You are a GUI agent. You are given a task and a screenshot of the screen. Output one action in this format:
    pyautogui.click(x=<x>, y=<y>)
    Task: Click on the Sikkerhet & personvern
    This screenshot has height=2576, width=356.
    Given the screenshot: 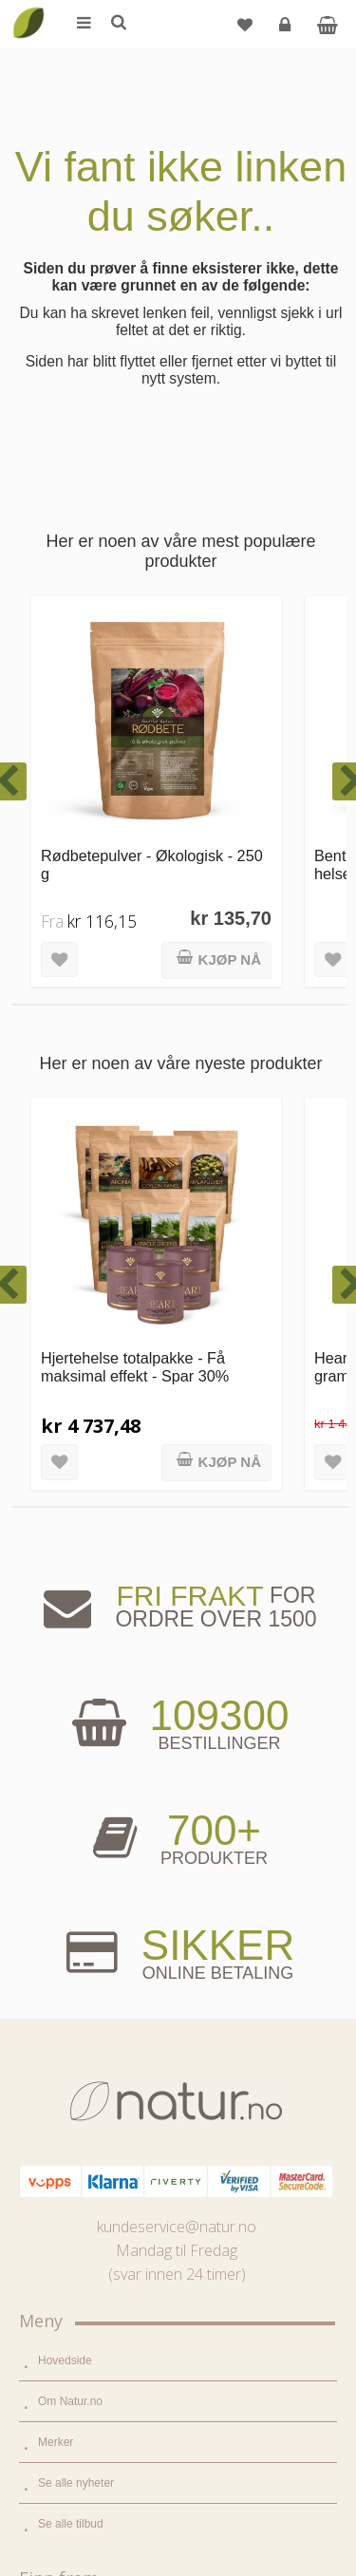 What is the action you would take?
    pyautogui.click(x=97, y=2486)
    